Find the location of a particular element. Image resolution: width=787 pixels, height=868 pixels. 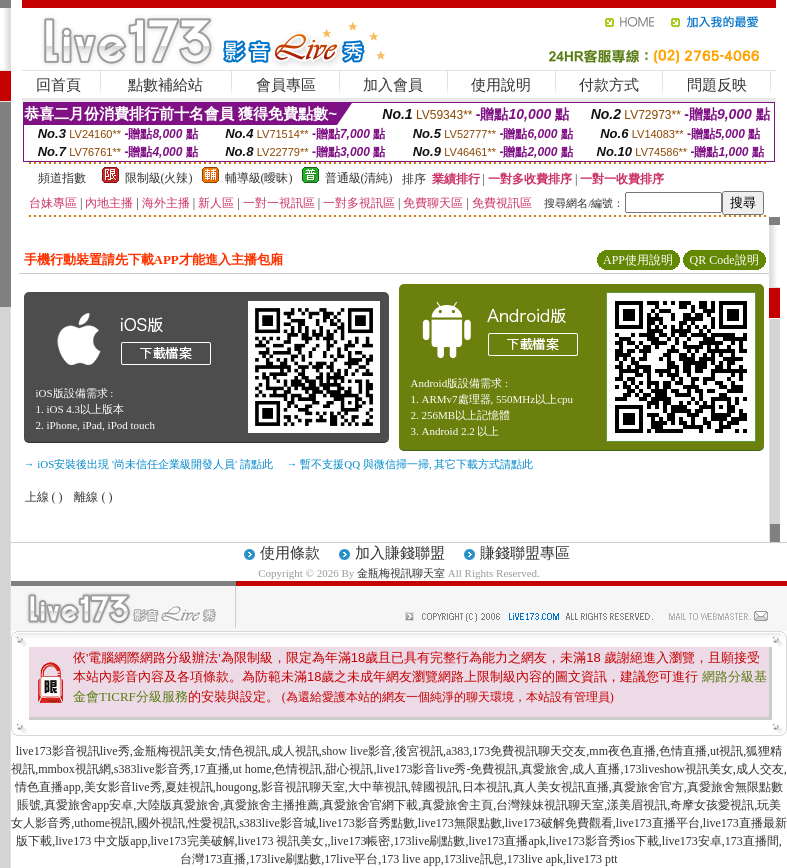

回首頁 is located at coordinates (58, 85).